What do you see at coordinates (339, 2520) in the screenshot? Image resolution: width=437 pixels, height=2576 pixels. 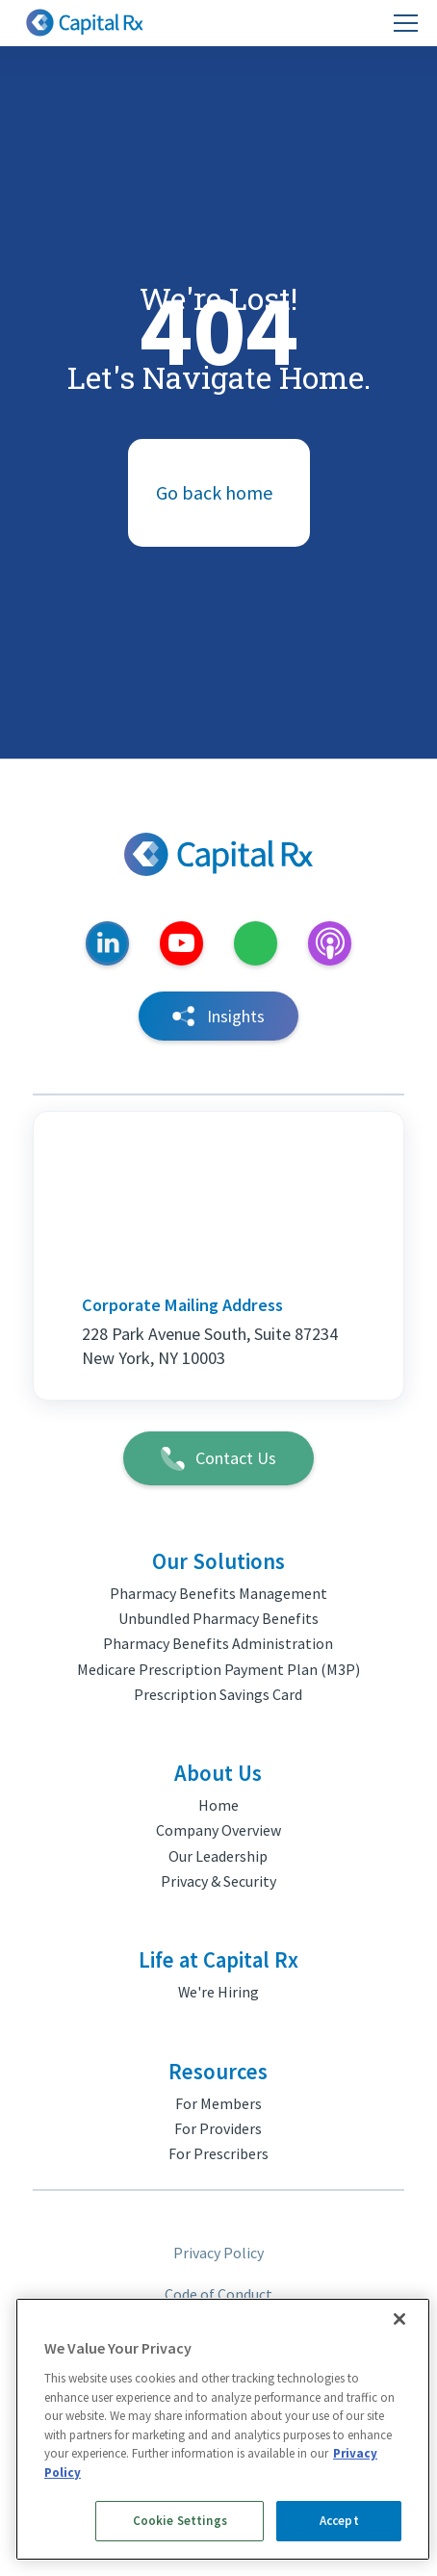 I see `Accept` at bounding box center [339, 2520].